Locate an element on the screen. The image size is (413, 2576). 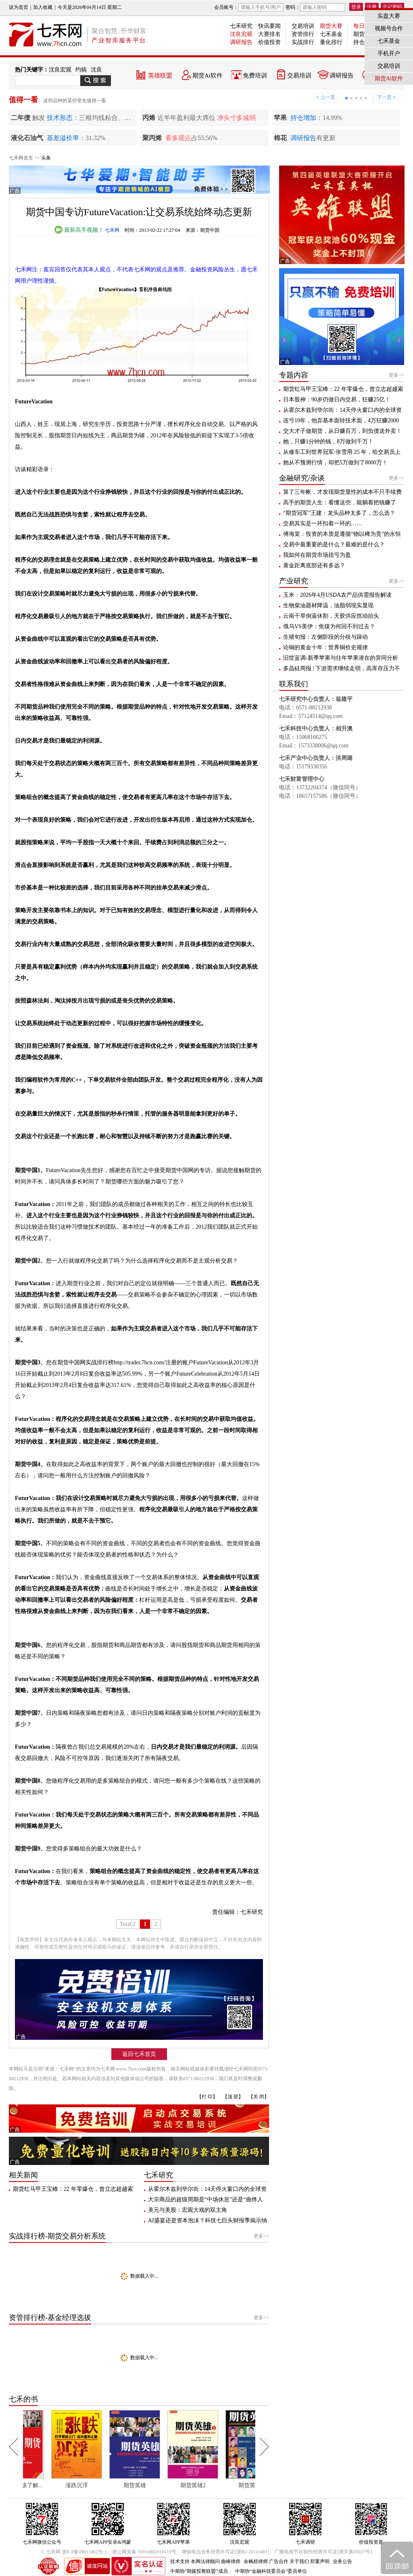
交大才子做期货，从日赚百万，到负债送外卖！ is located at coordinates (342, 431).